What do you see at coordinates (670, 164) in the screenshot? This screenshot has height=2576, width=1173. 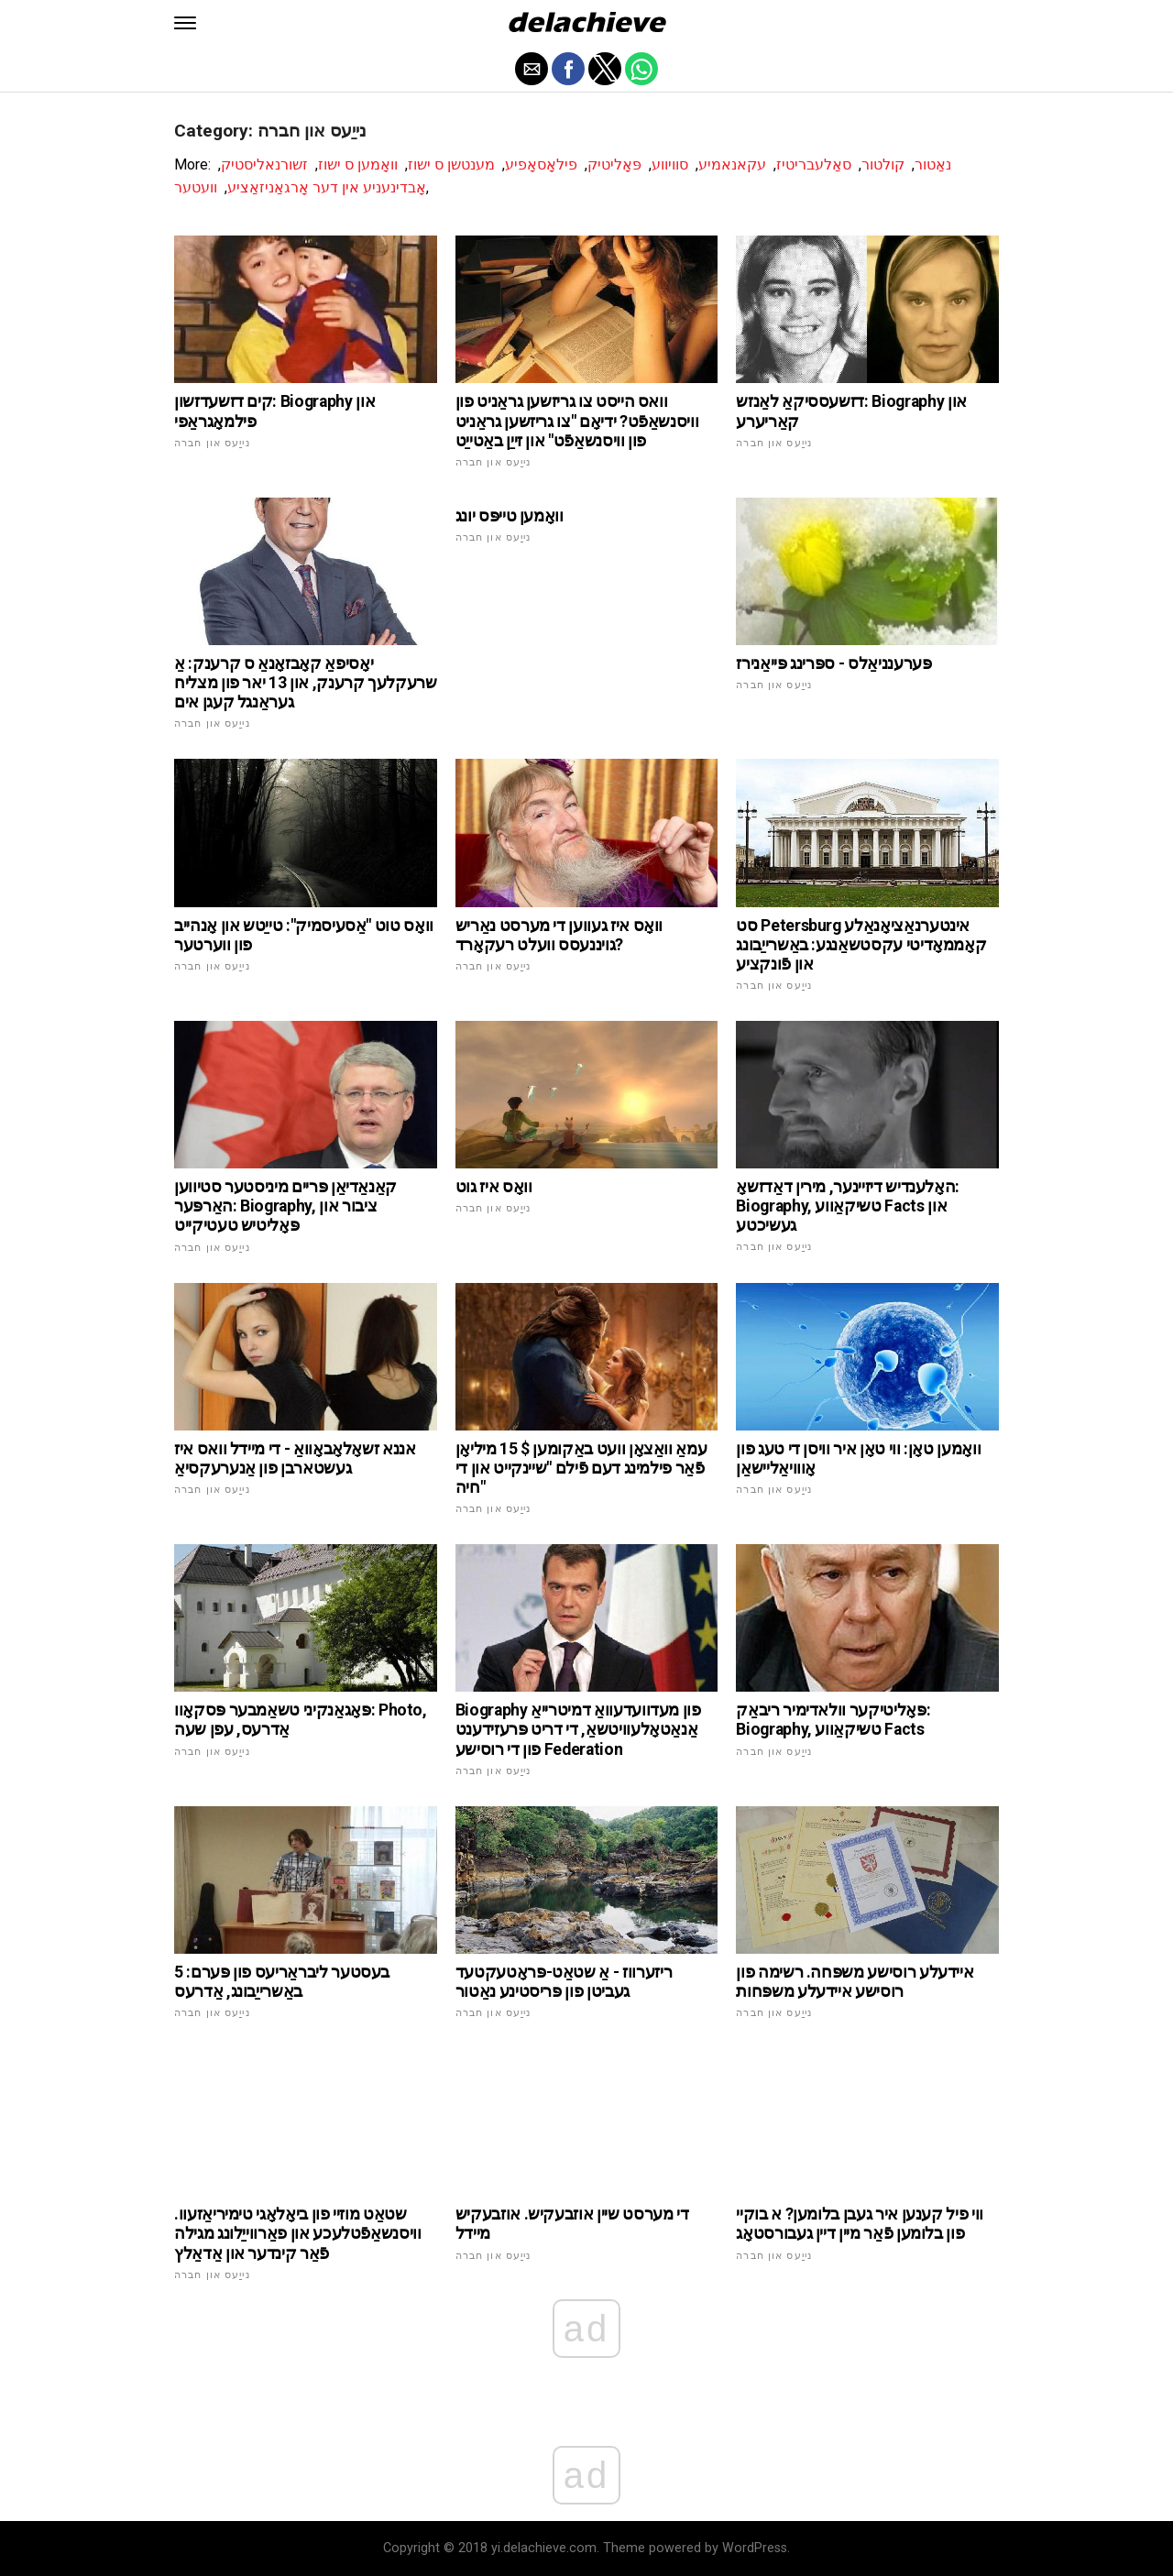 I see `סוויווע` at bounding box center [670, 164].